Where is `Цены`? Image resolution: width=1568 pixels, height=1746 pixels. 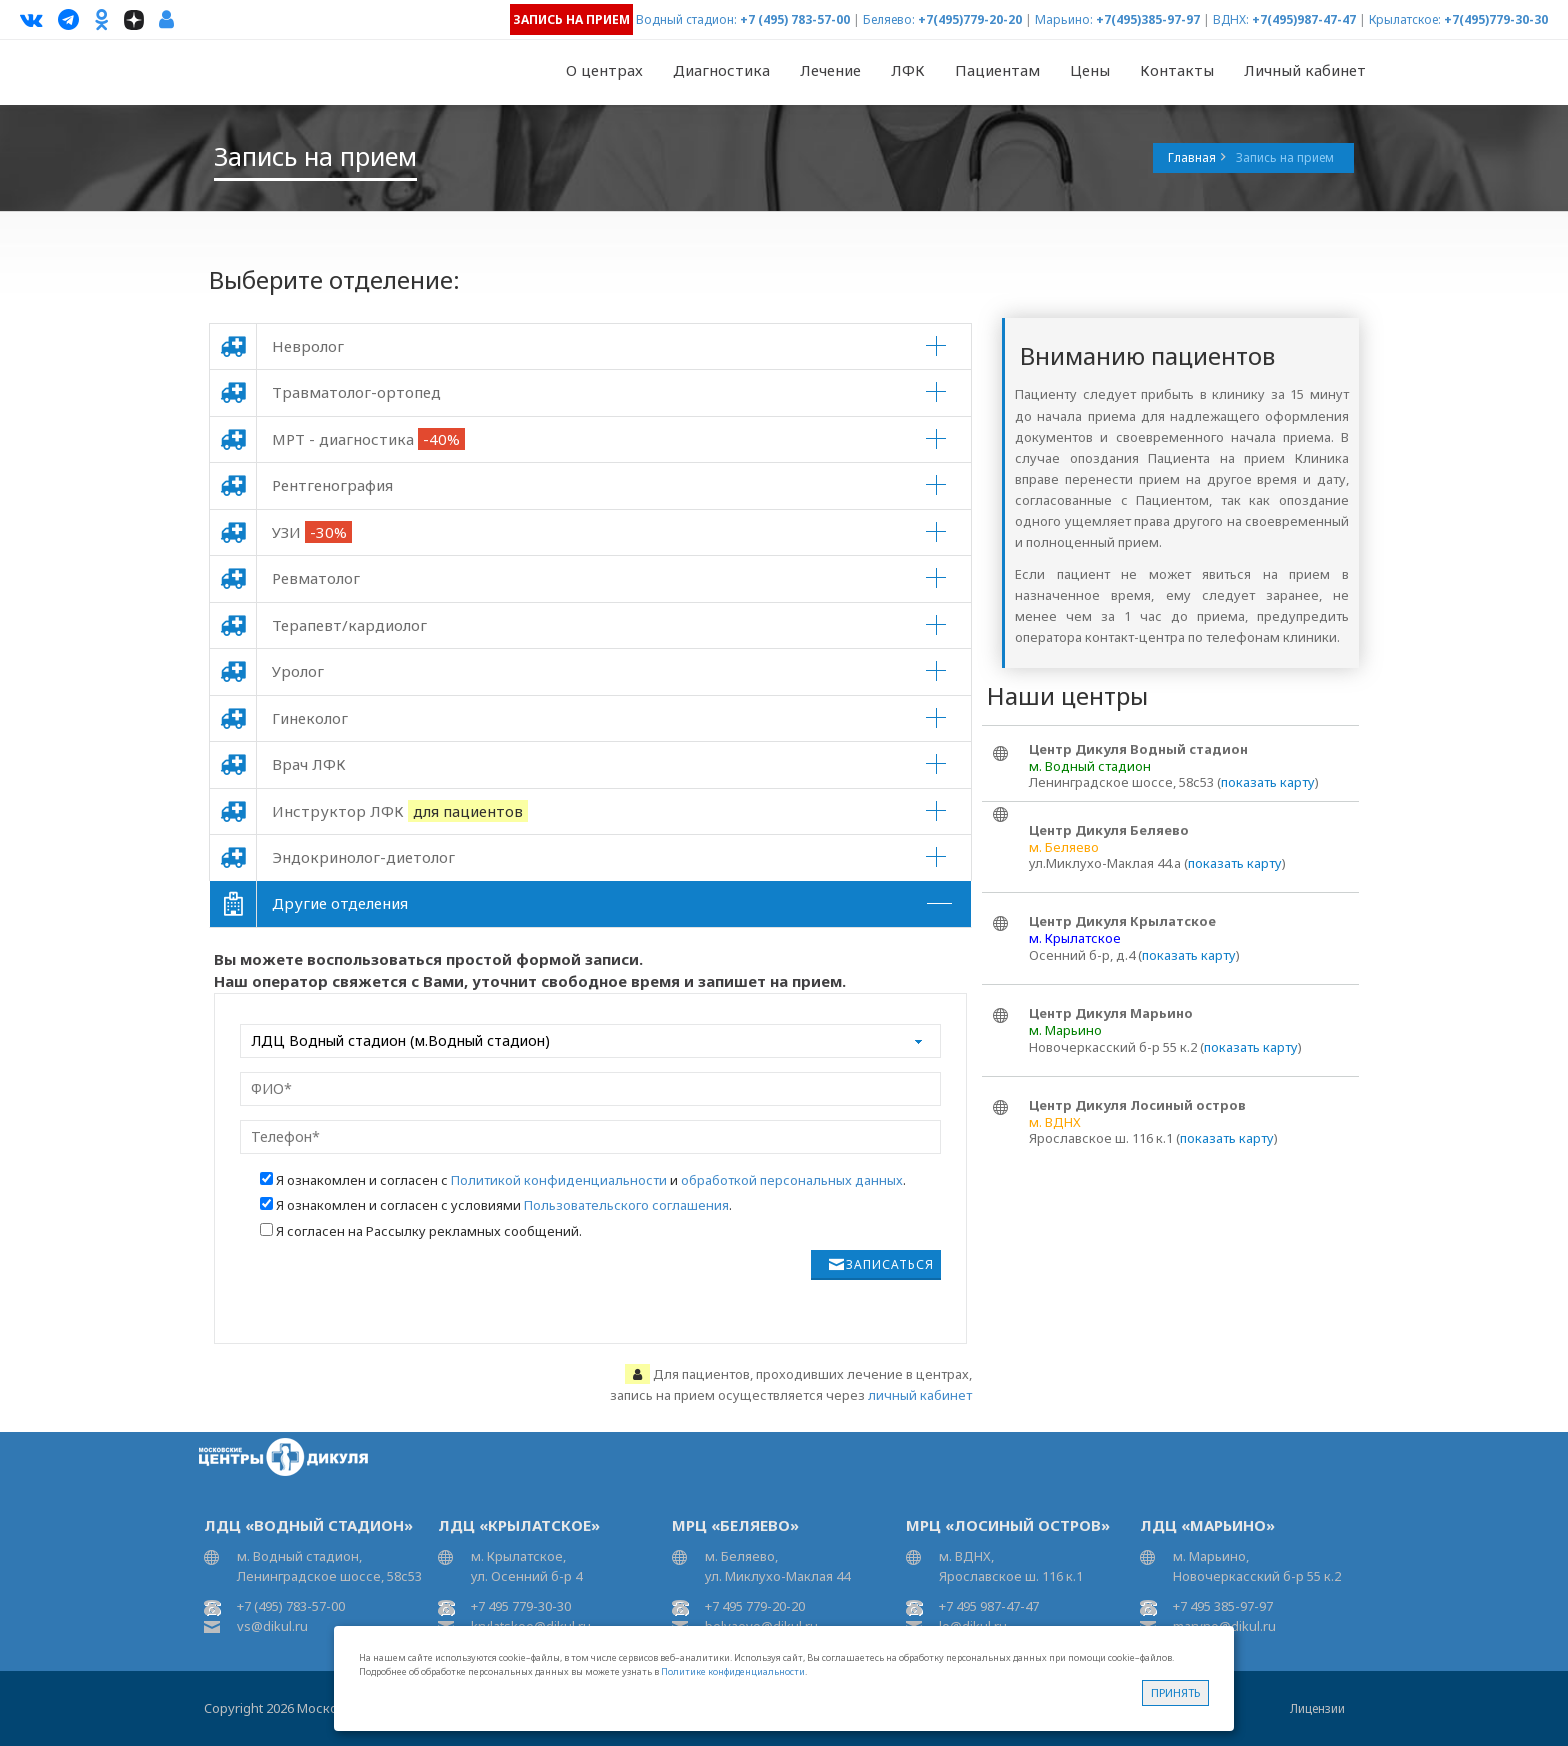 Цены is located at coordinates (1090, 70).